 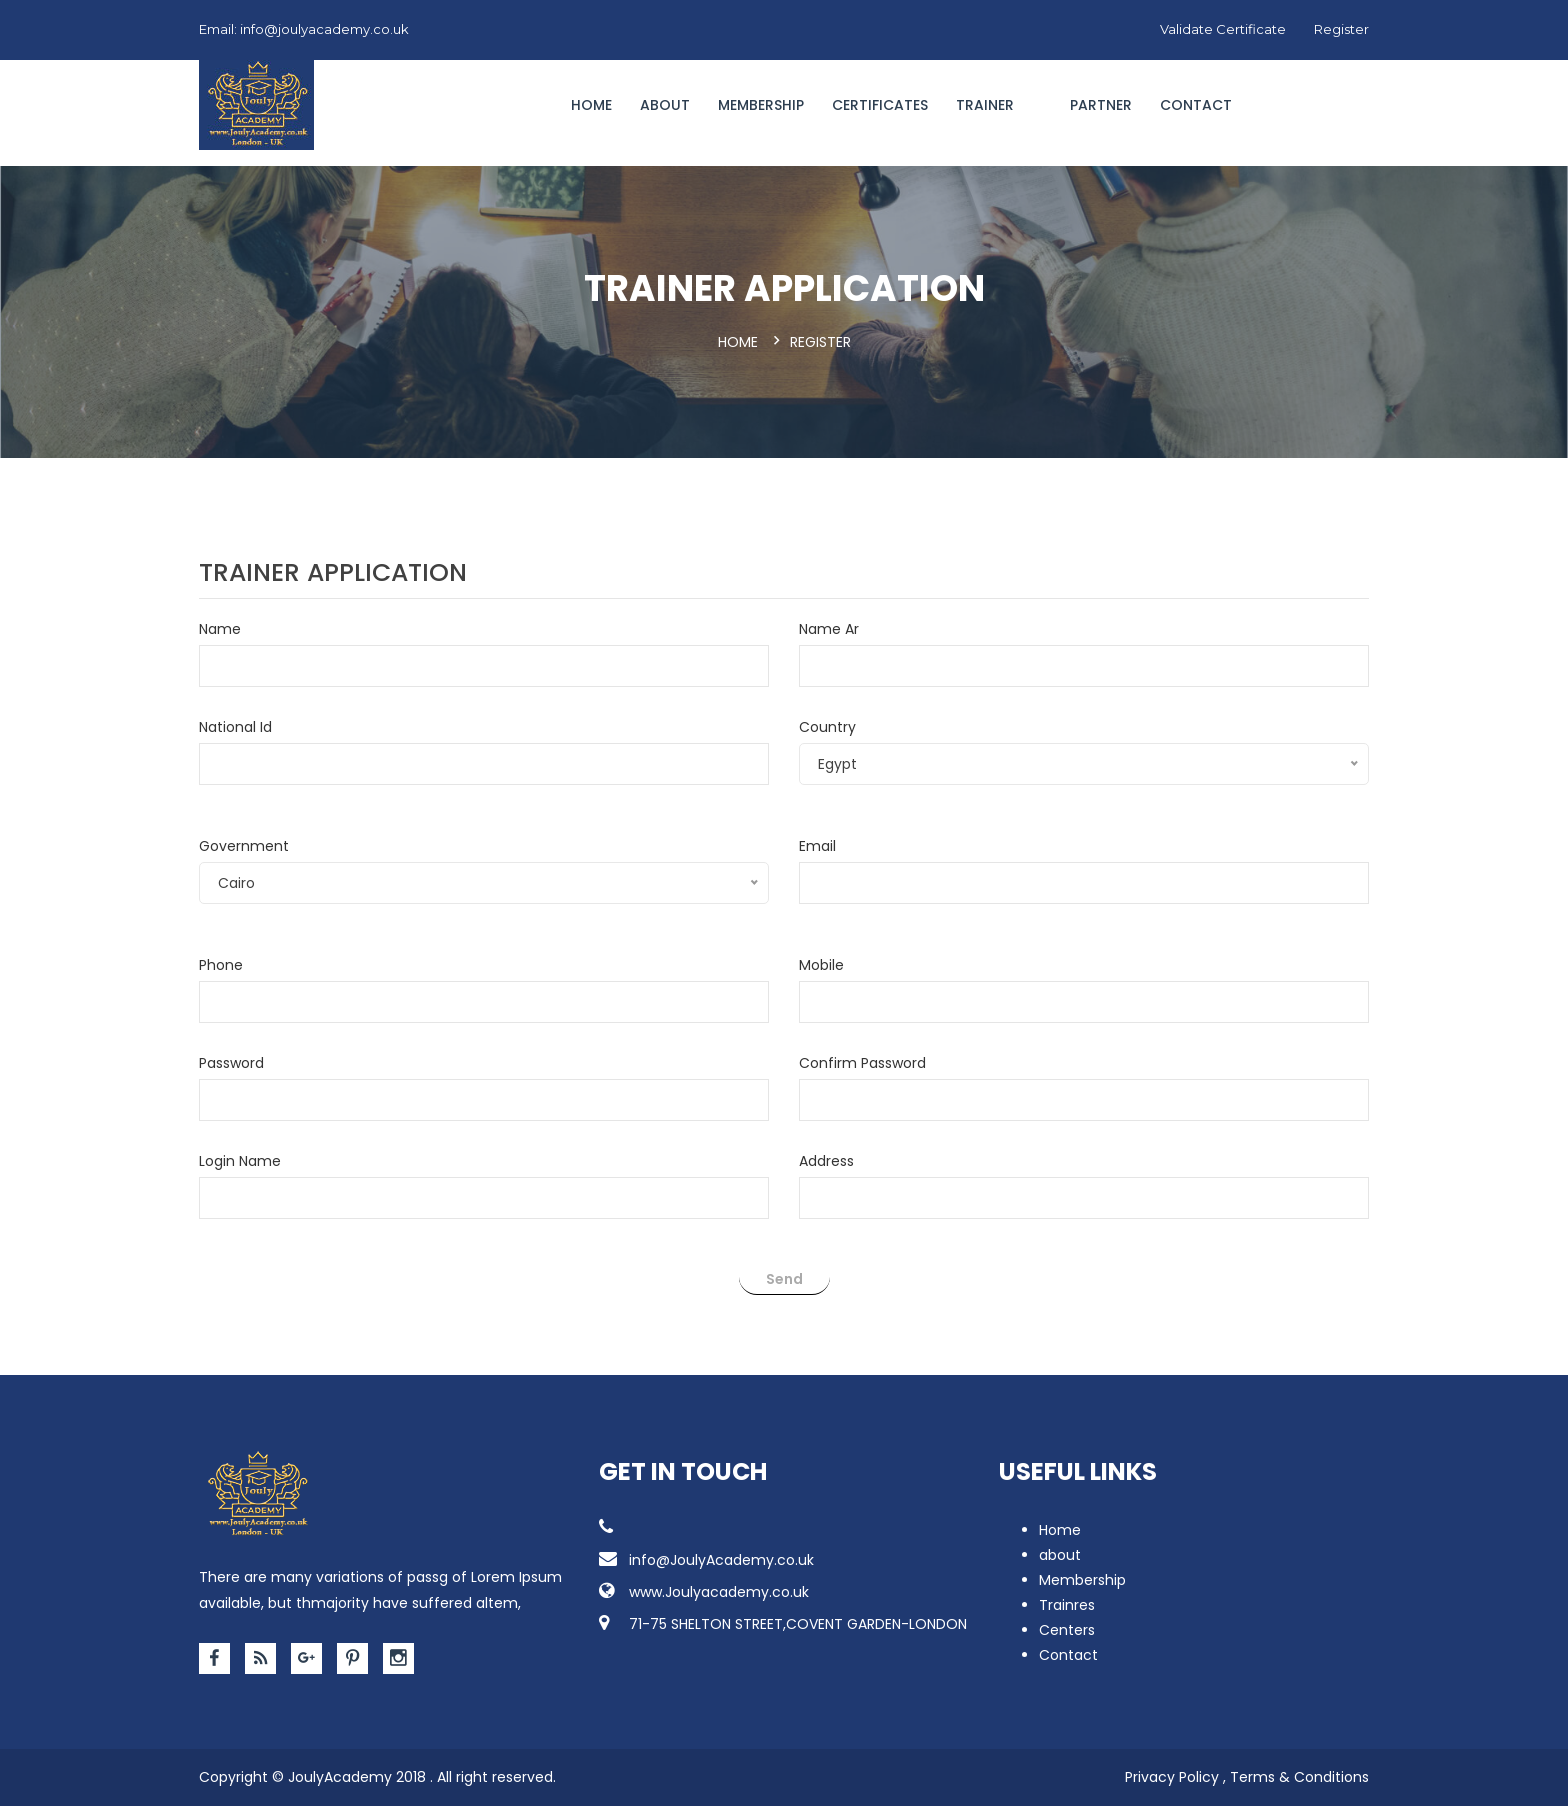 What do you see at coordinates (1223, 29) in the screenshot?
I see `Validate Certificate` at bounding box center [1223, 29].